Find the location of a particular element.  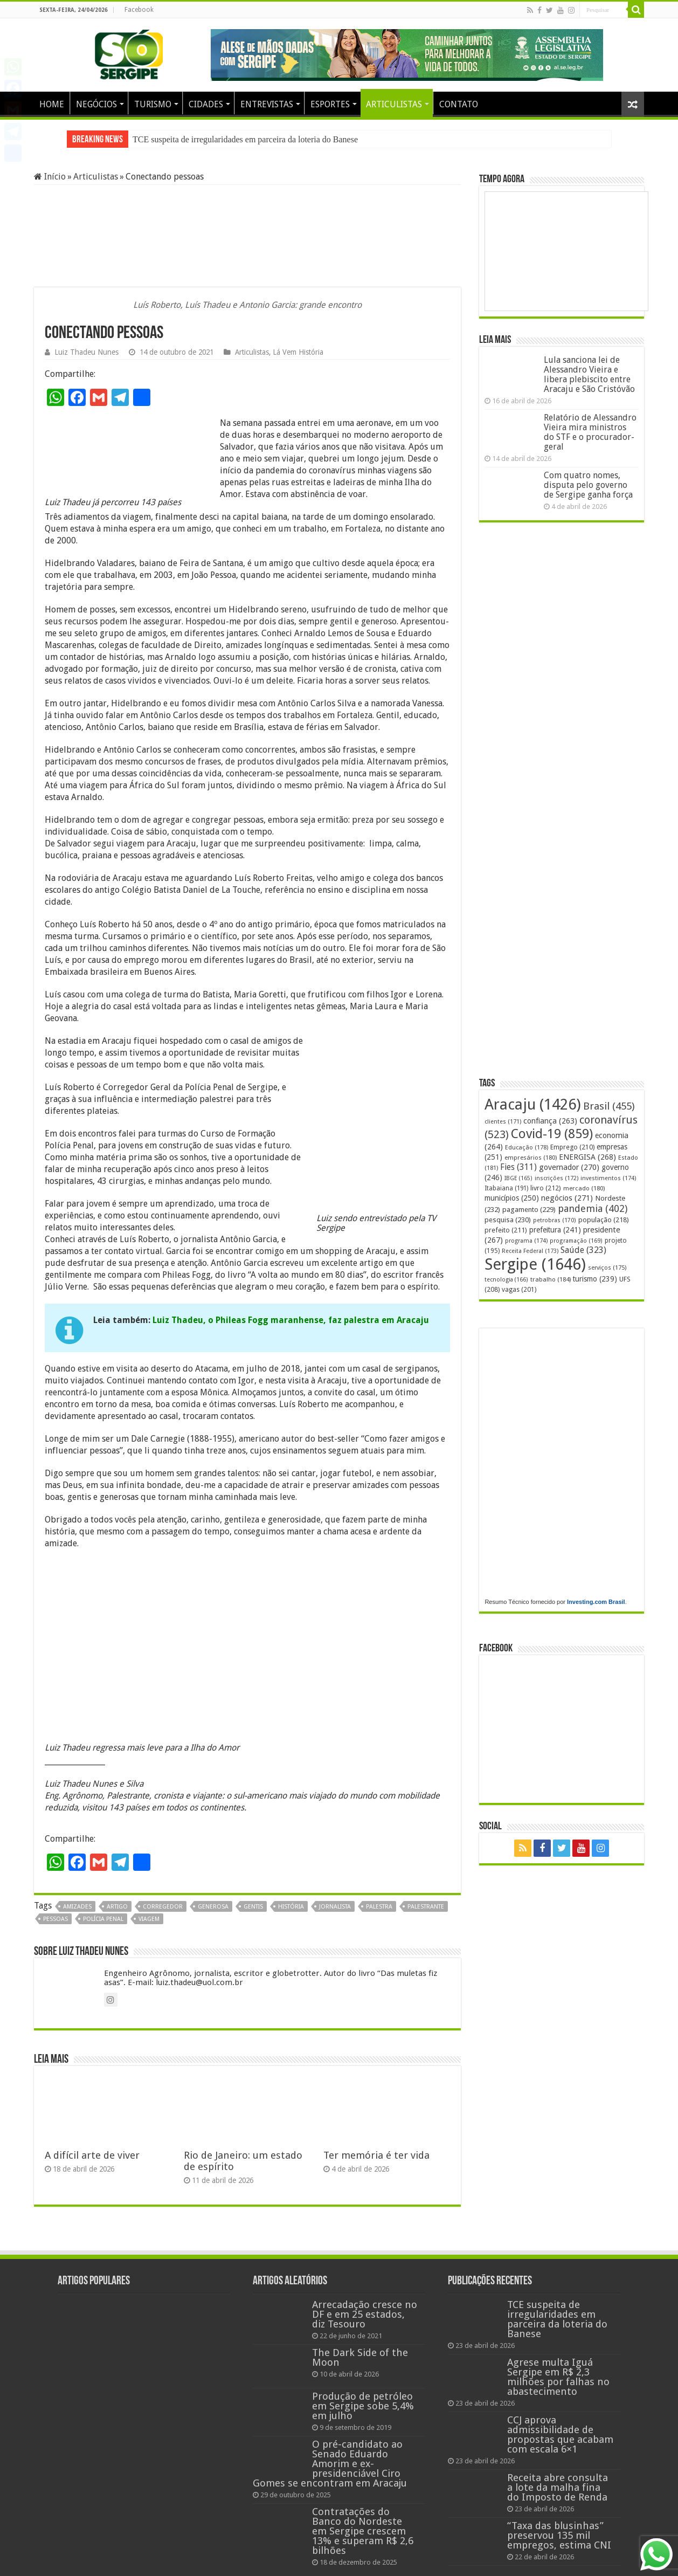

negócios [negócios (271 itens)] is located at coordinates (567, 1198).